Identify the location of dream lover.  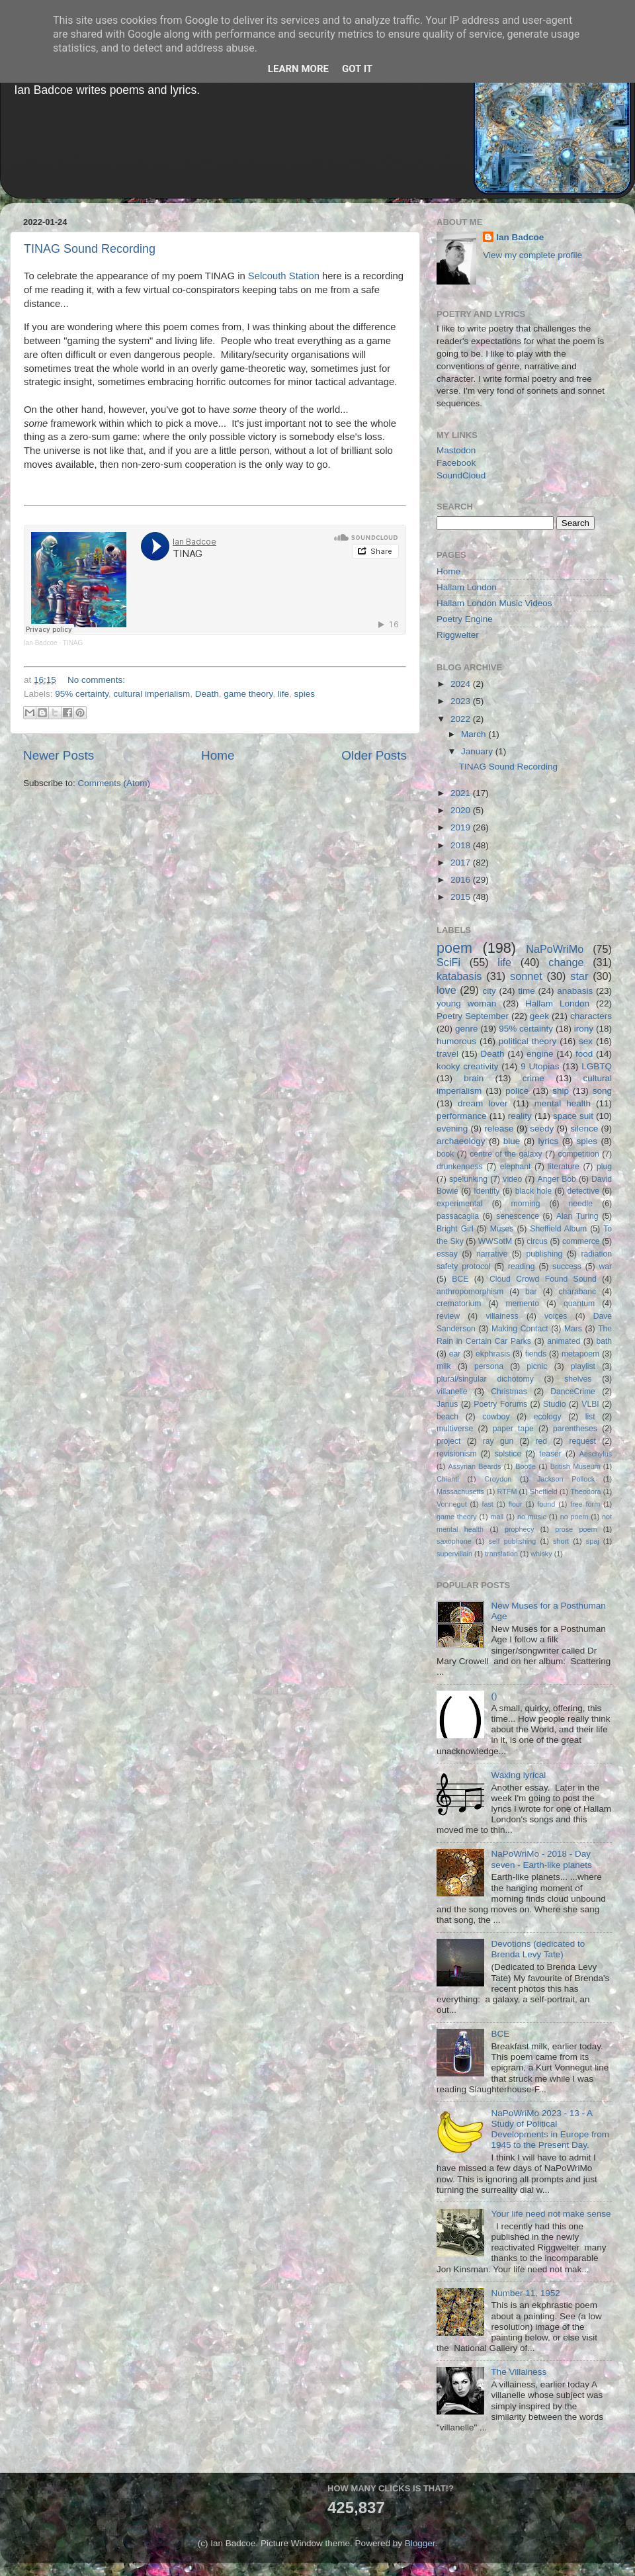
(483, 1103).